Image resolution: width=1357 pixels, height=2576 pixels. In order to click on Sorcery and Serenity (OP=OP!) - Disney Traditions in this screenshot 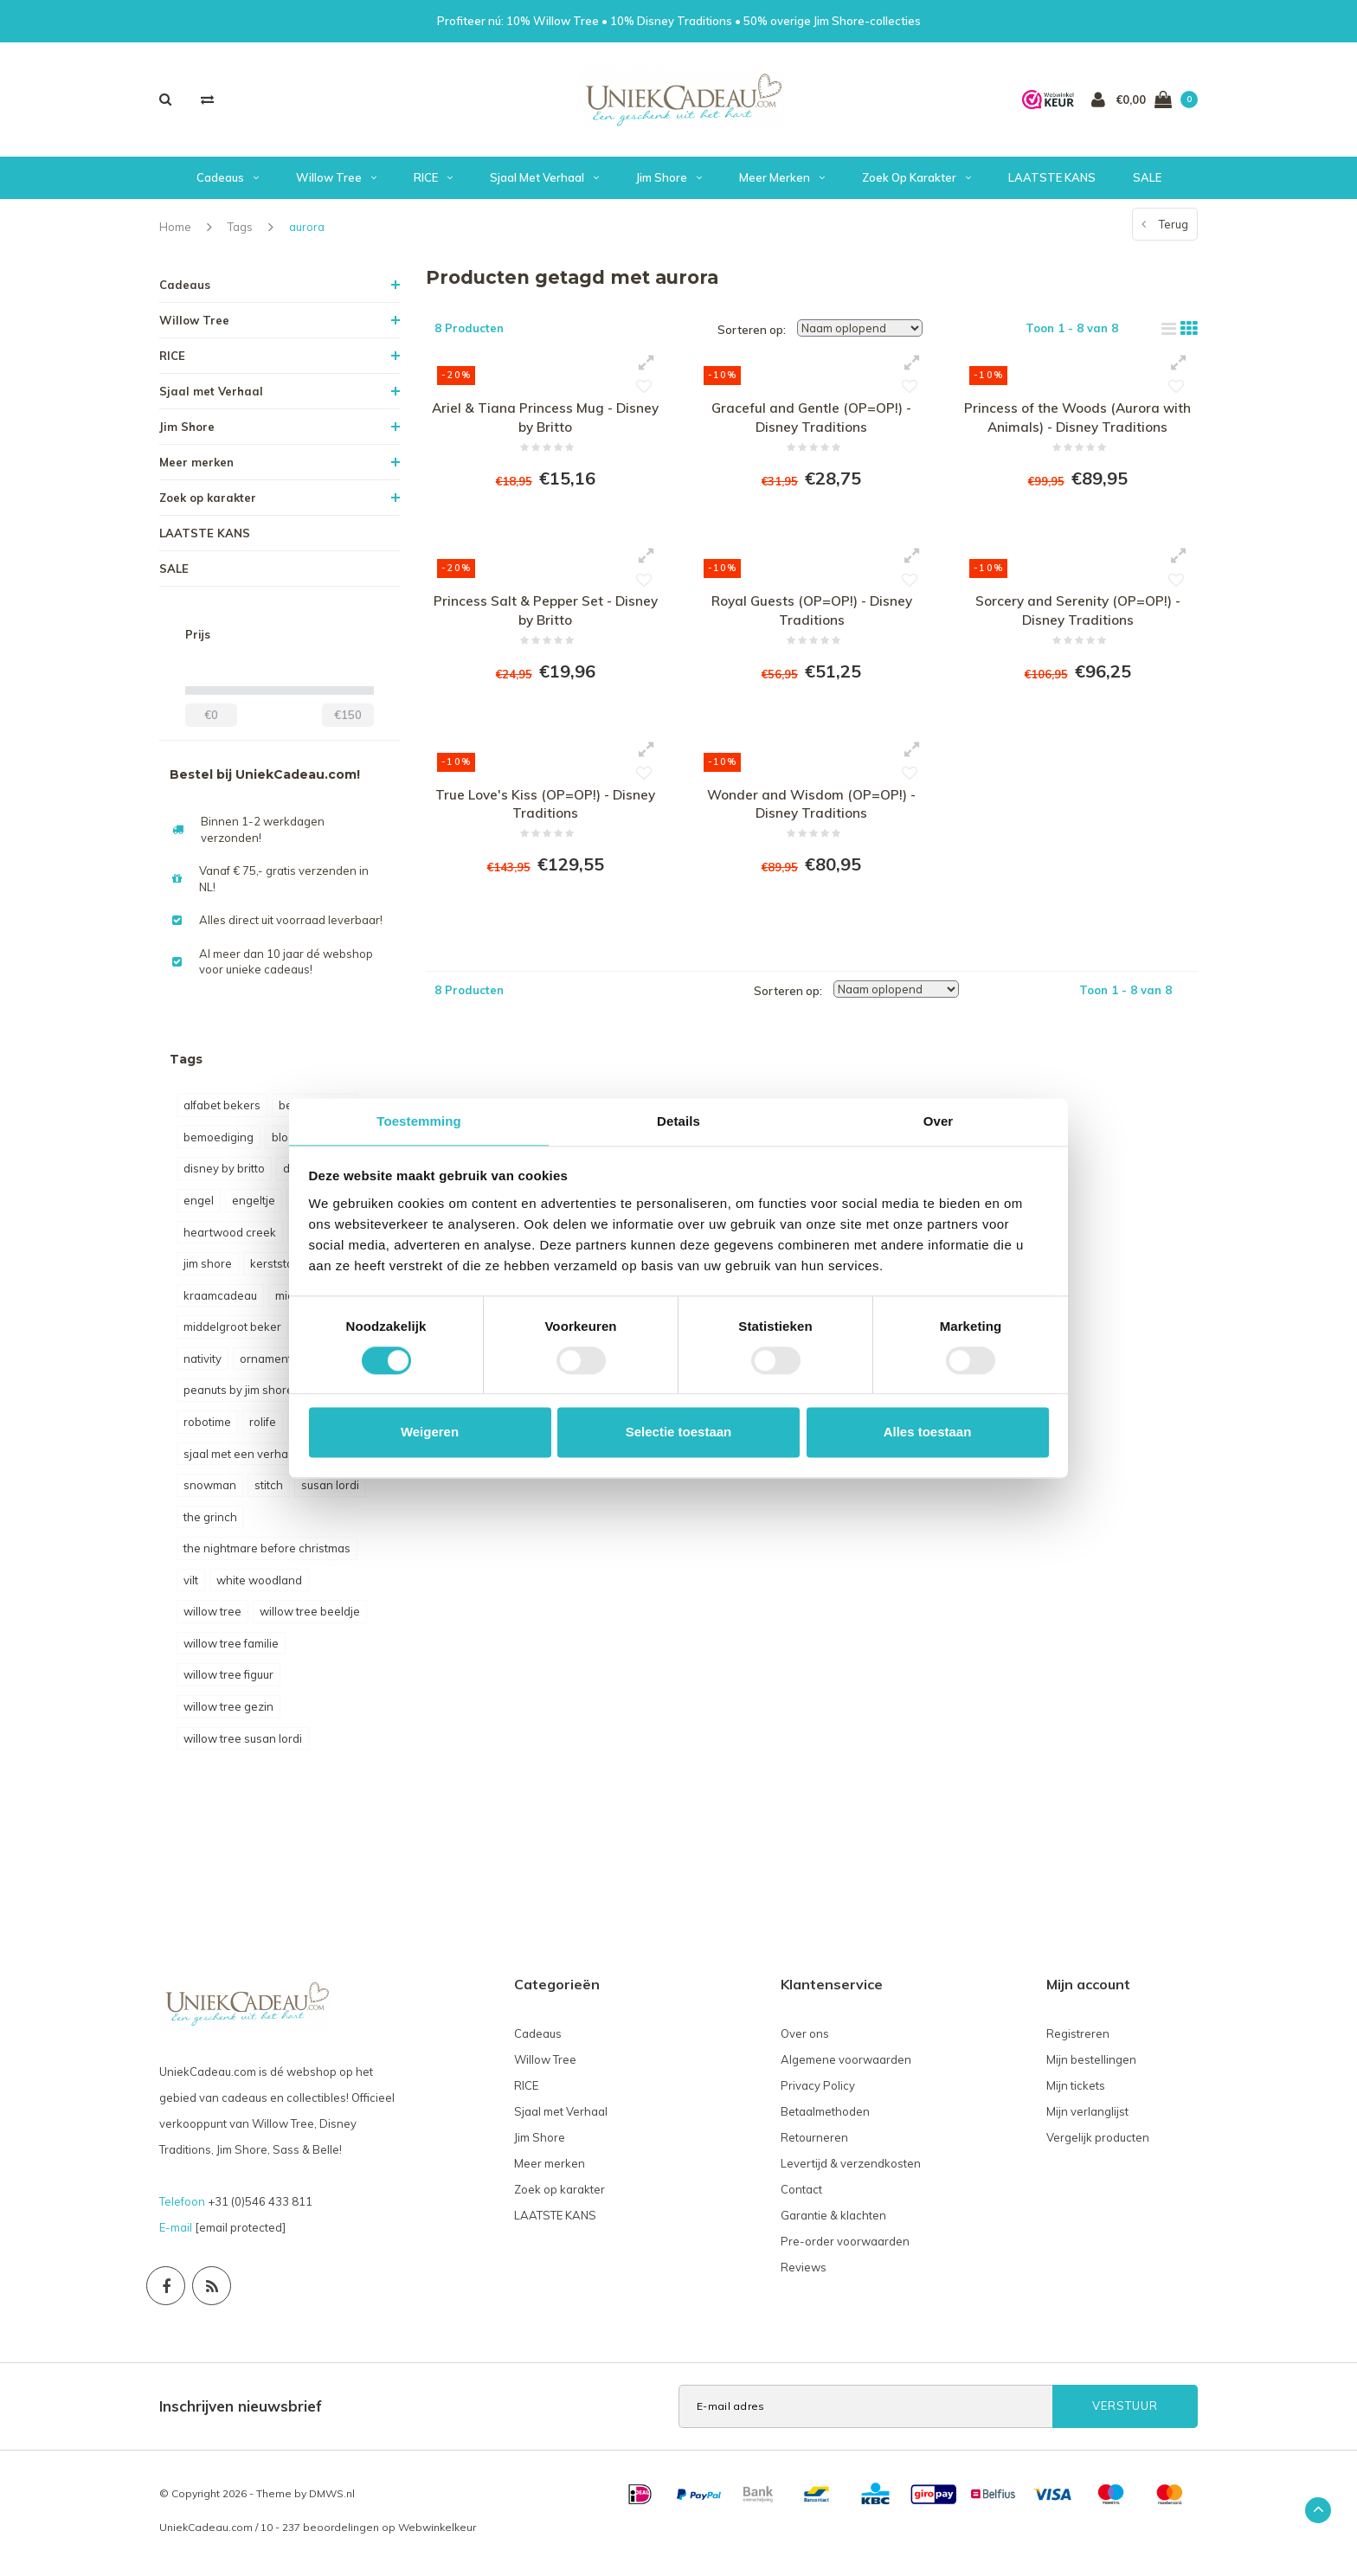, I will do `click(1078, 622)`.